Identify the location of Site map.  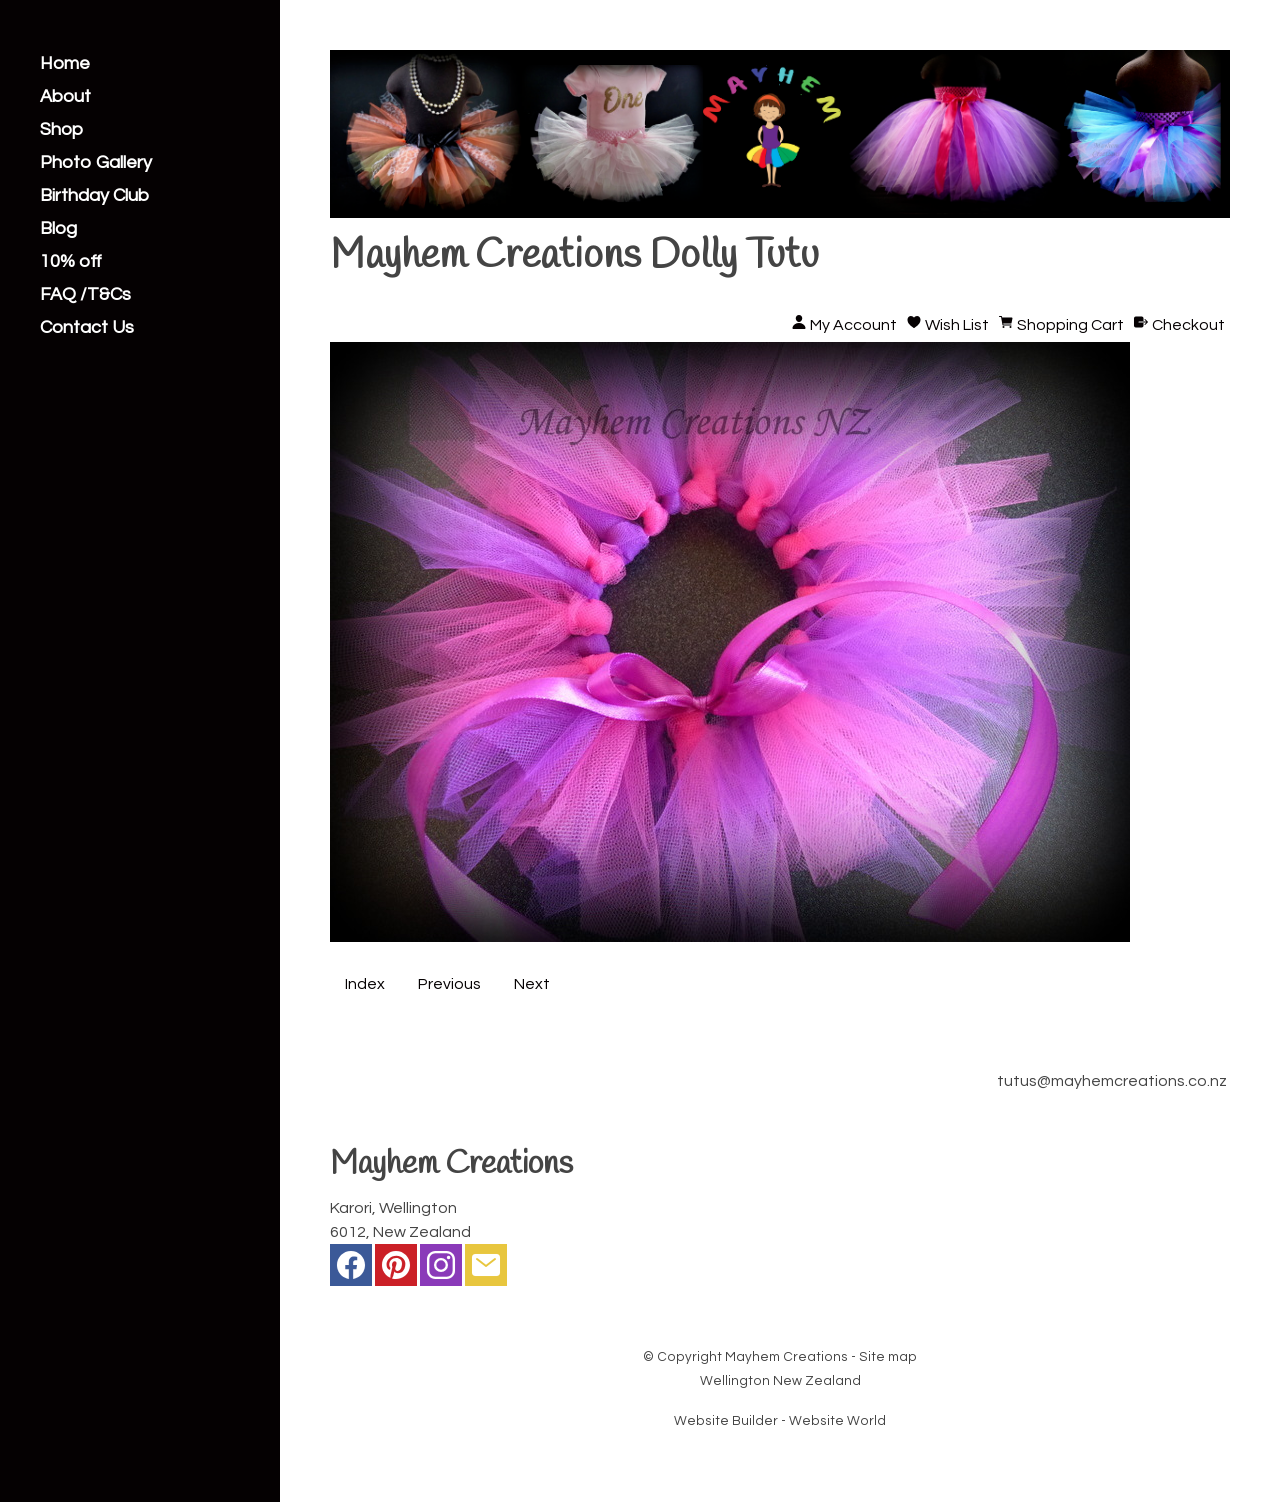
(888, 1357).